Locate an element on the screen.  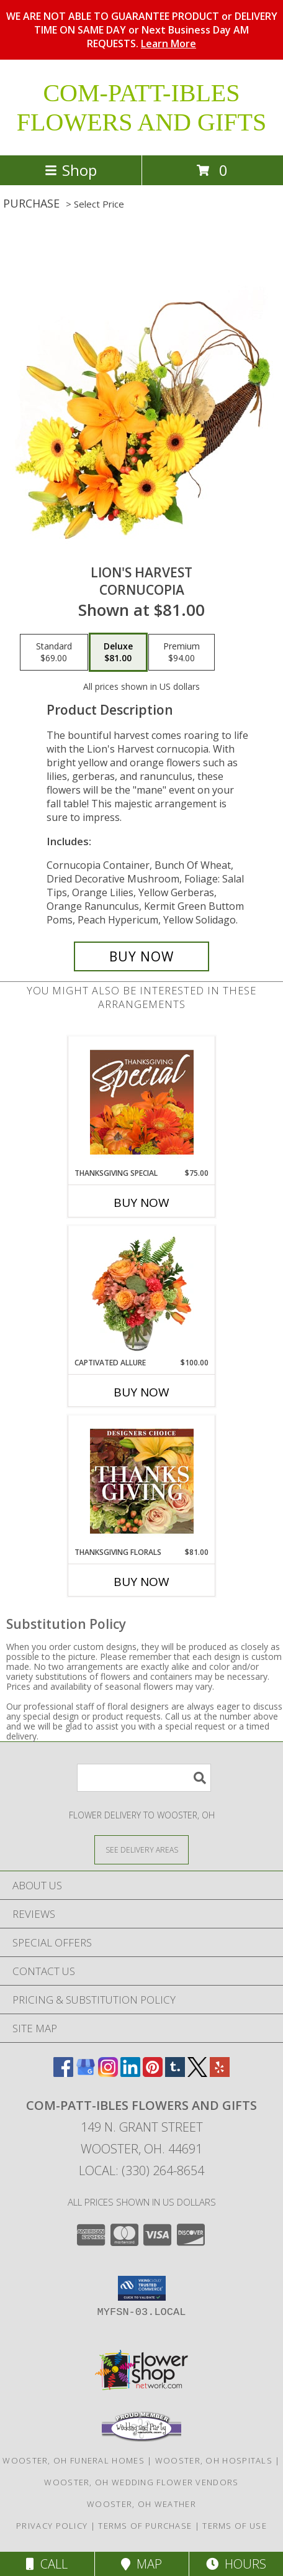
[View our Yelp] is located at coordinates (220, 2073).